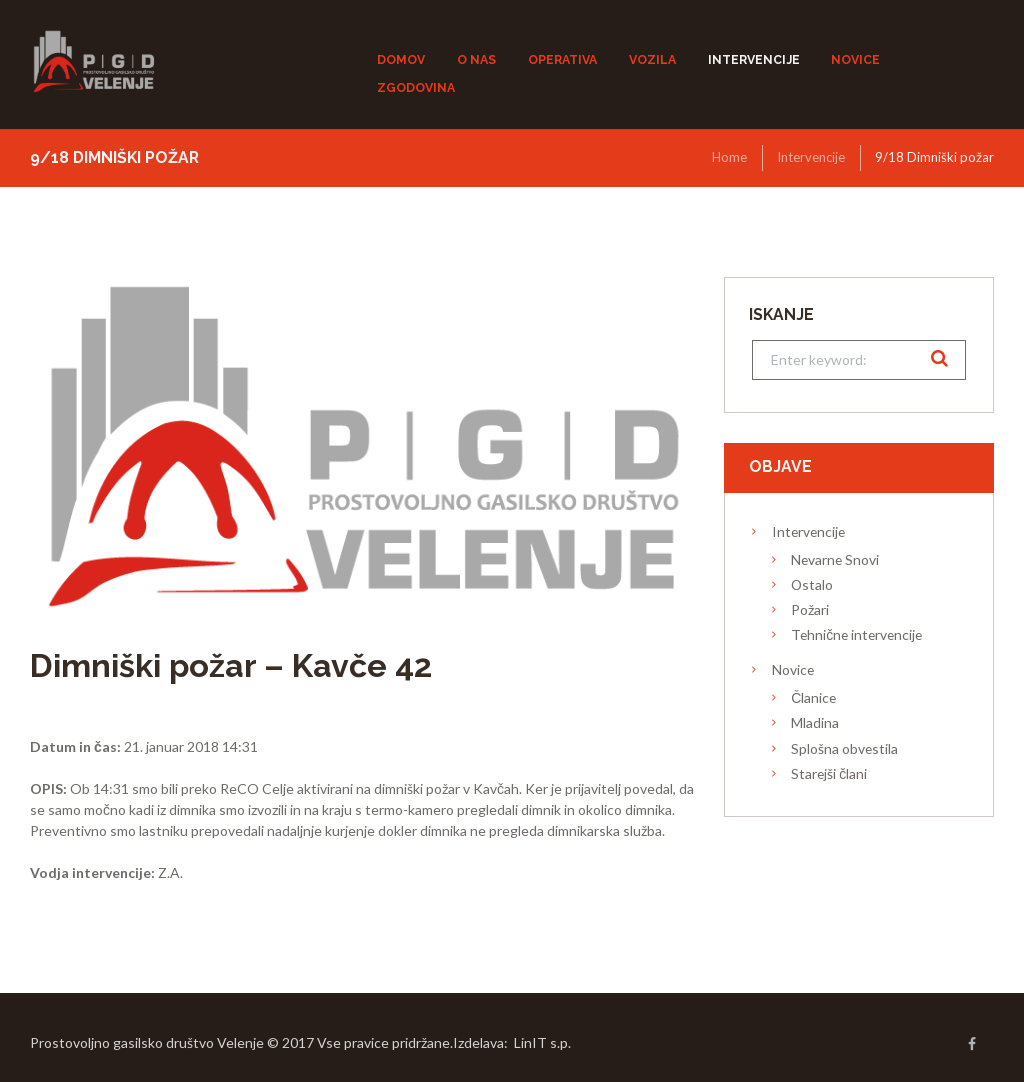 The image size is (1024, 1082). What do you see at coordinates (829, 773) in the screenshot?
I see `Starejši člani` at bounding box center [829, 773].